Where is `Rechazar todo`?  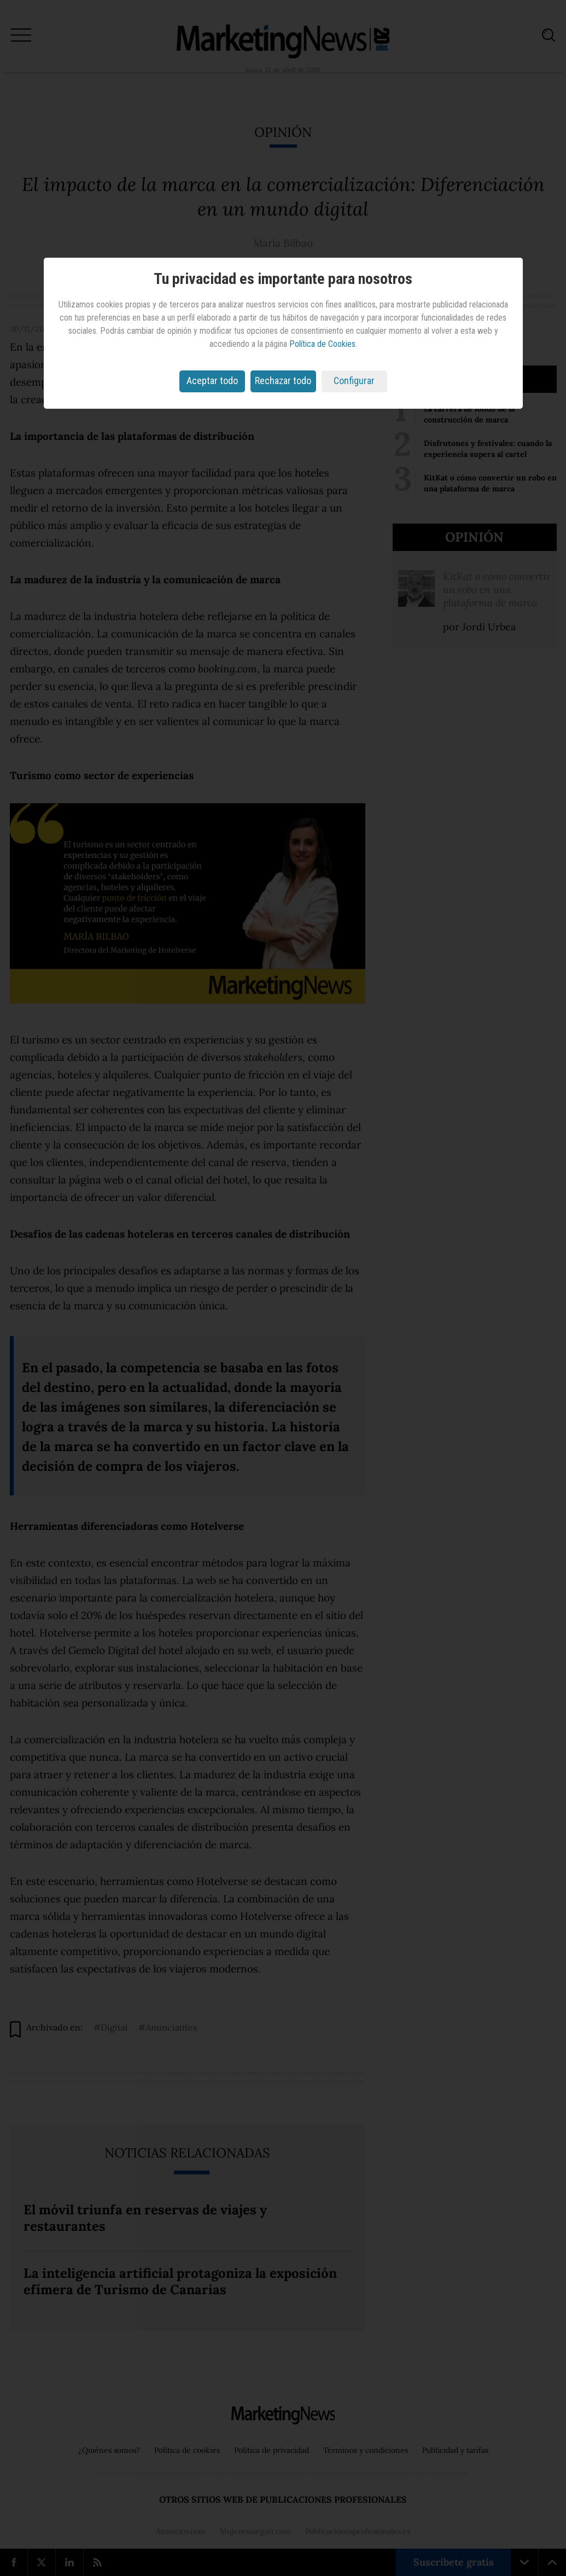
Rechazar todo is located at coordinates (283, 380).